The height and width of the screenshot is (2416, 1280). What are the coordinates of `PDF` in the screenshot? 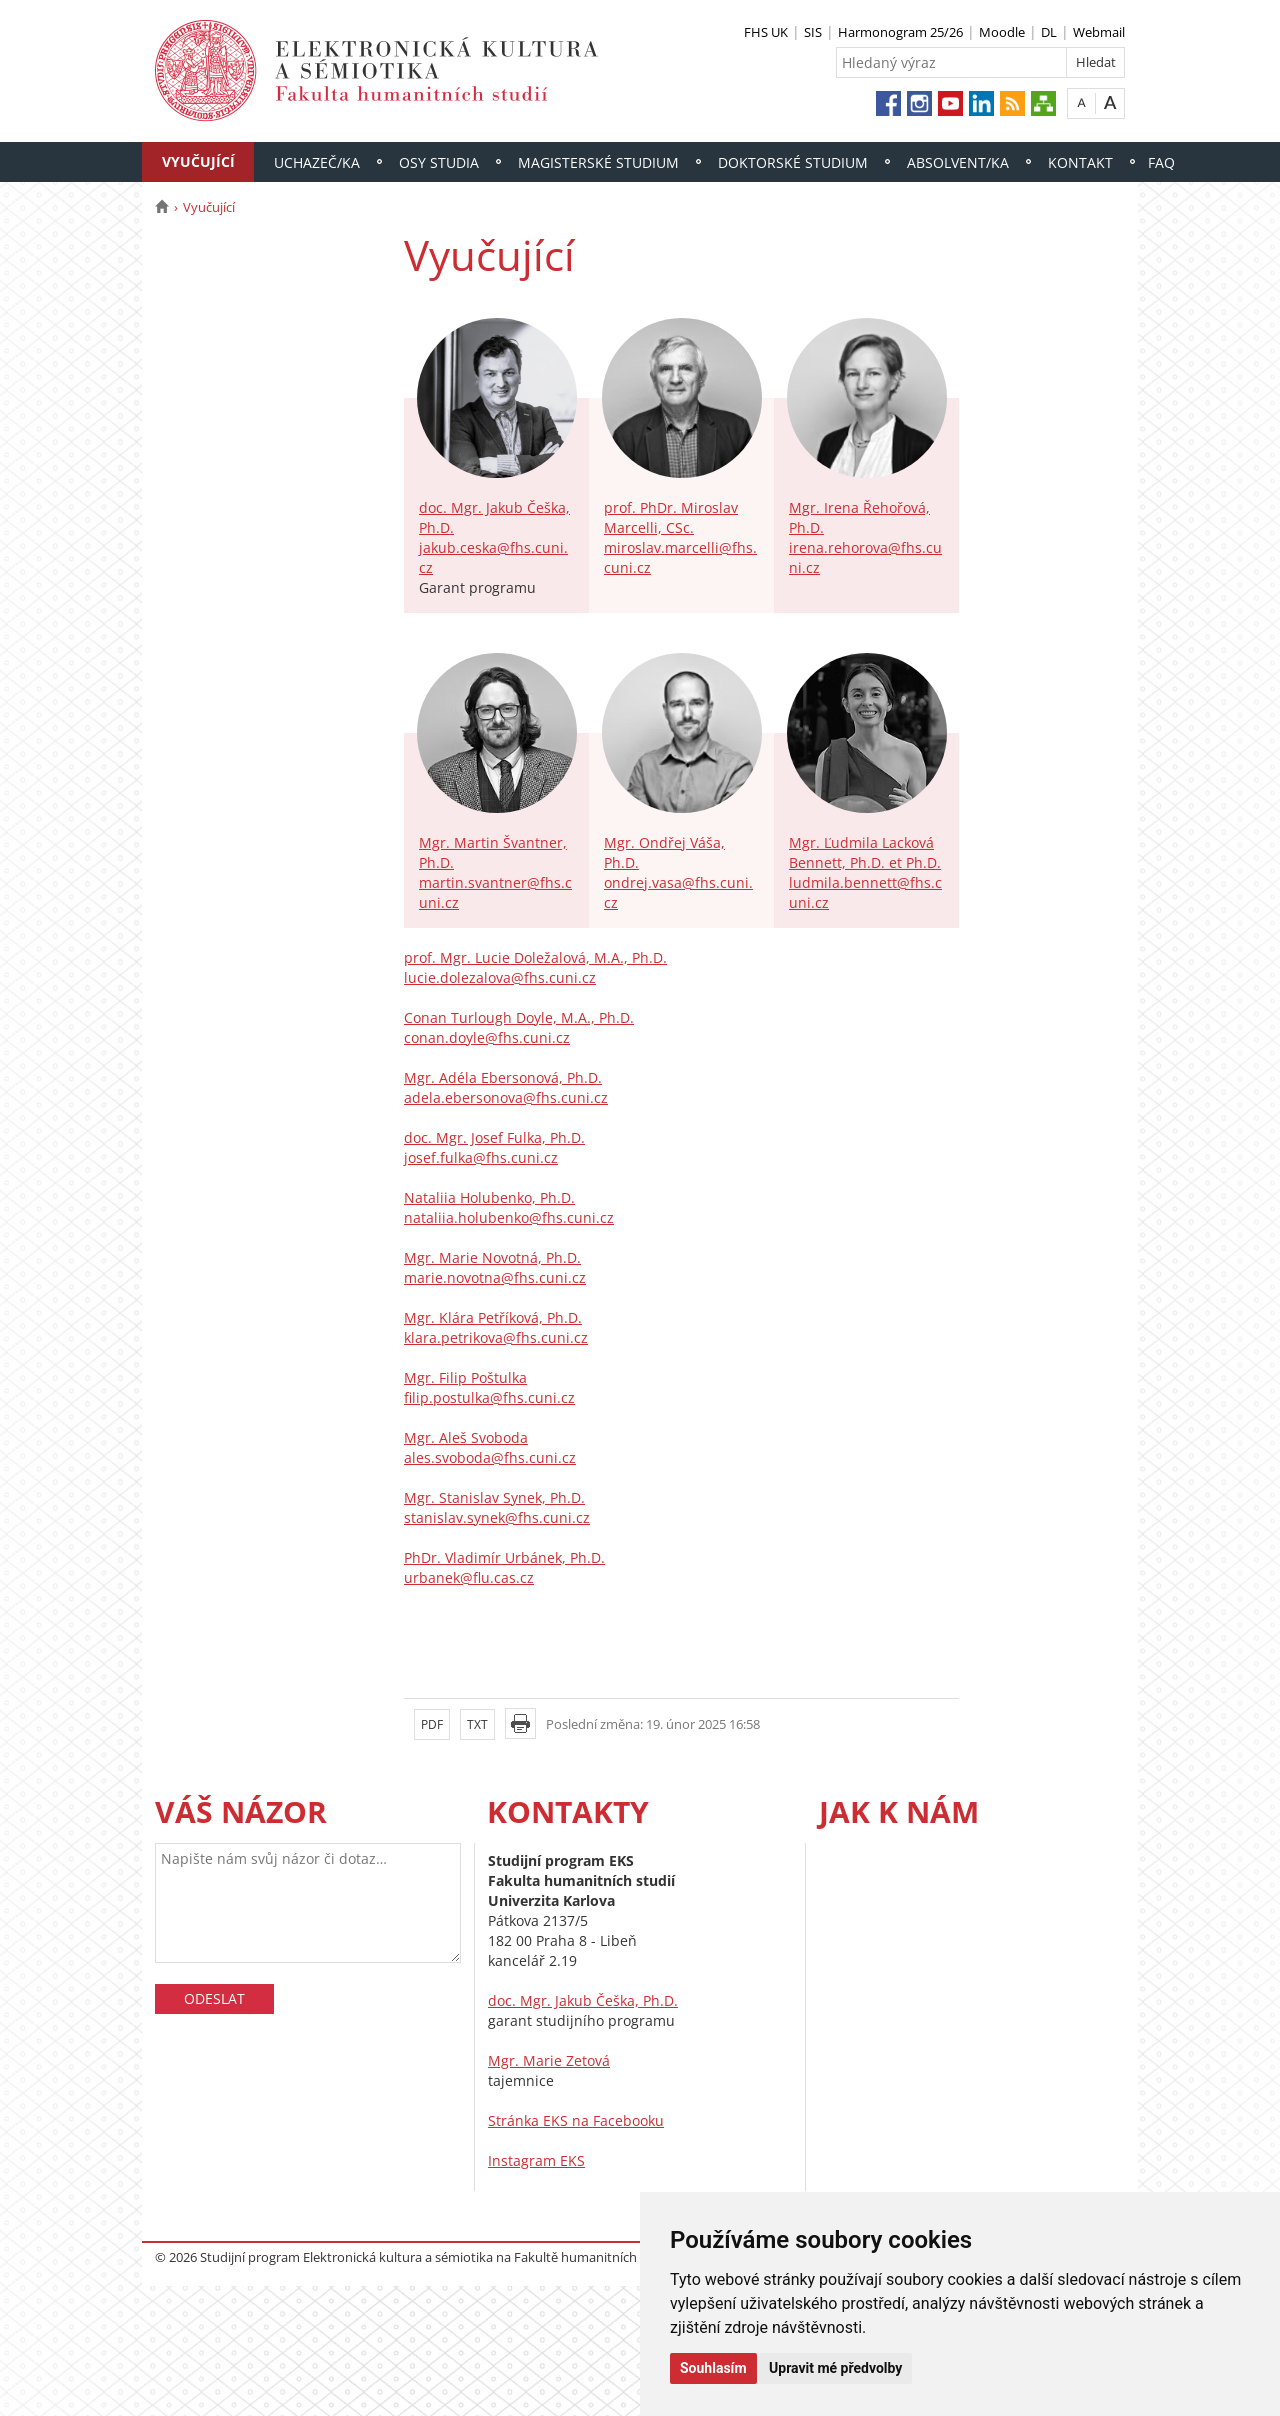 It's located at (432, 1724).